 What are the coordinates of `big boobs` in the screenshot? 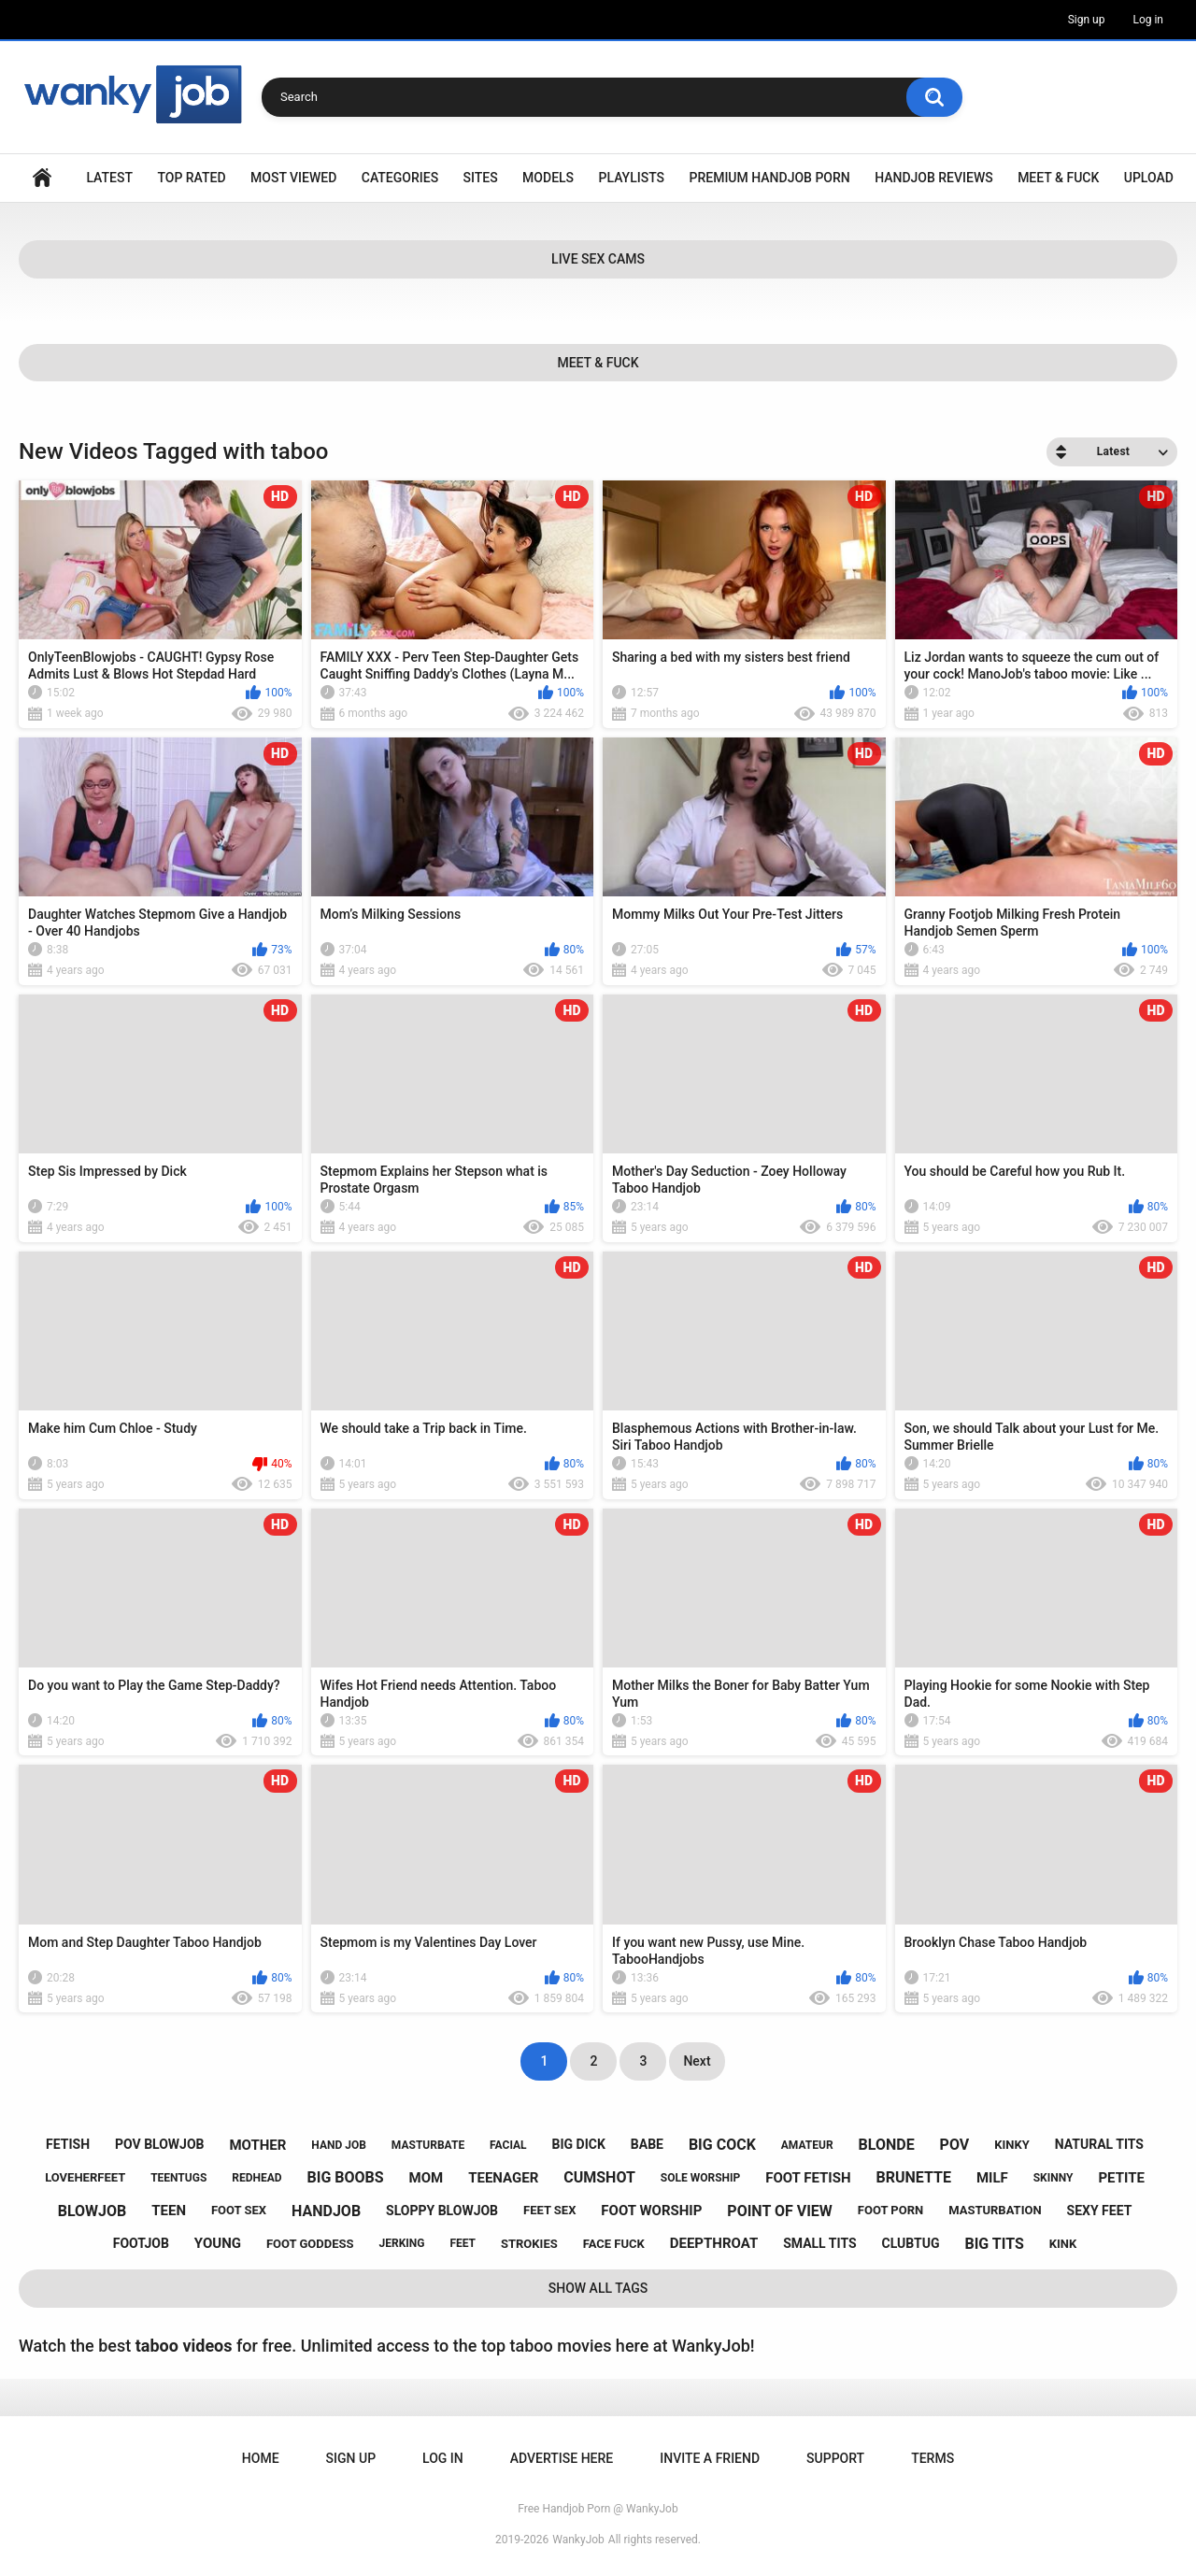 It's located at (345, 2177).